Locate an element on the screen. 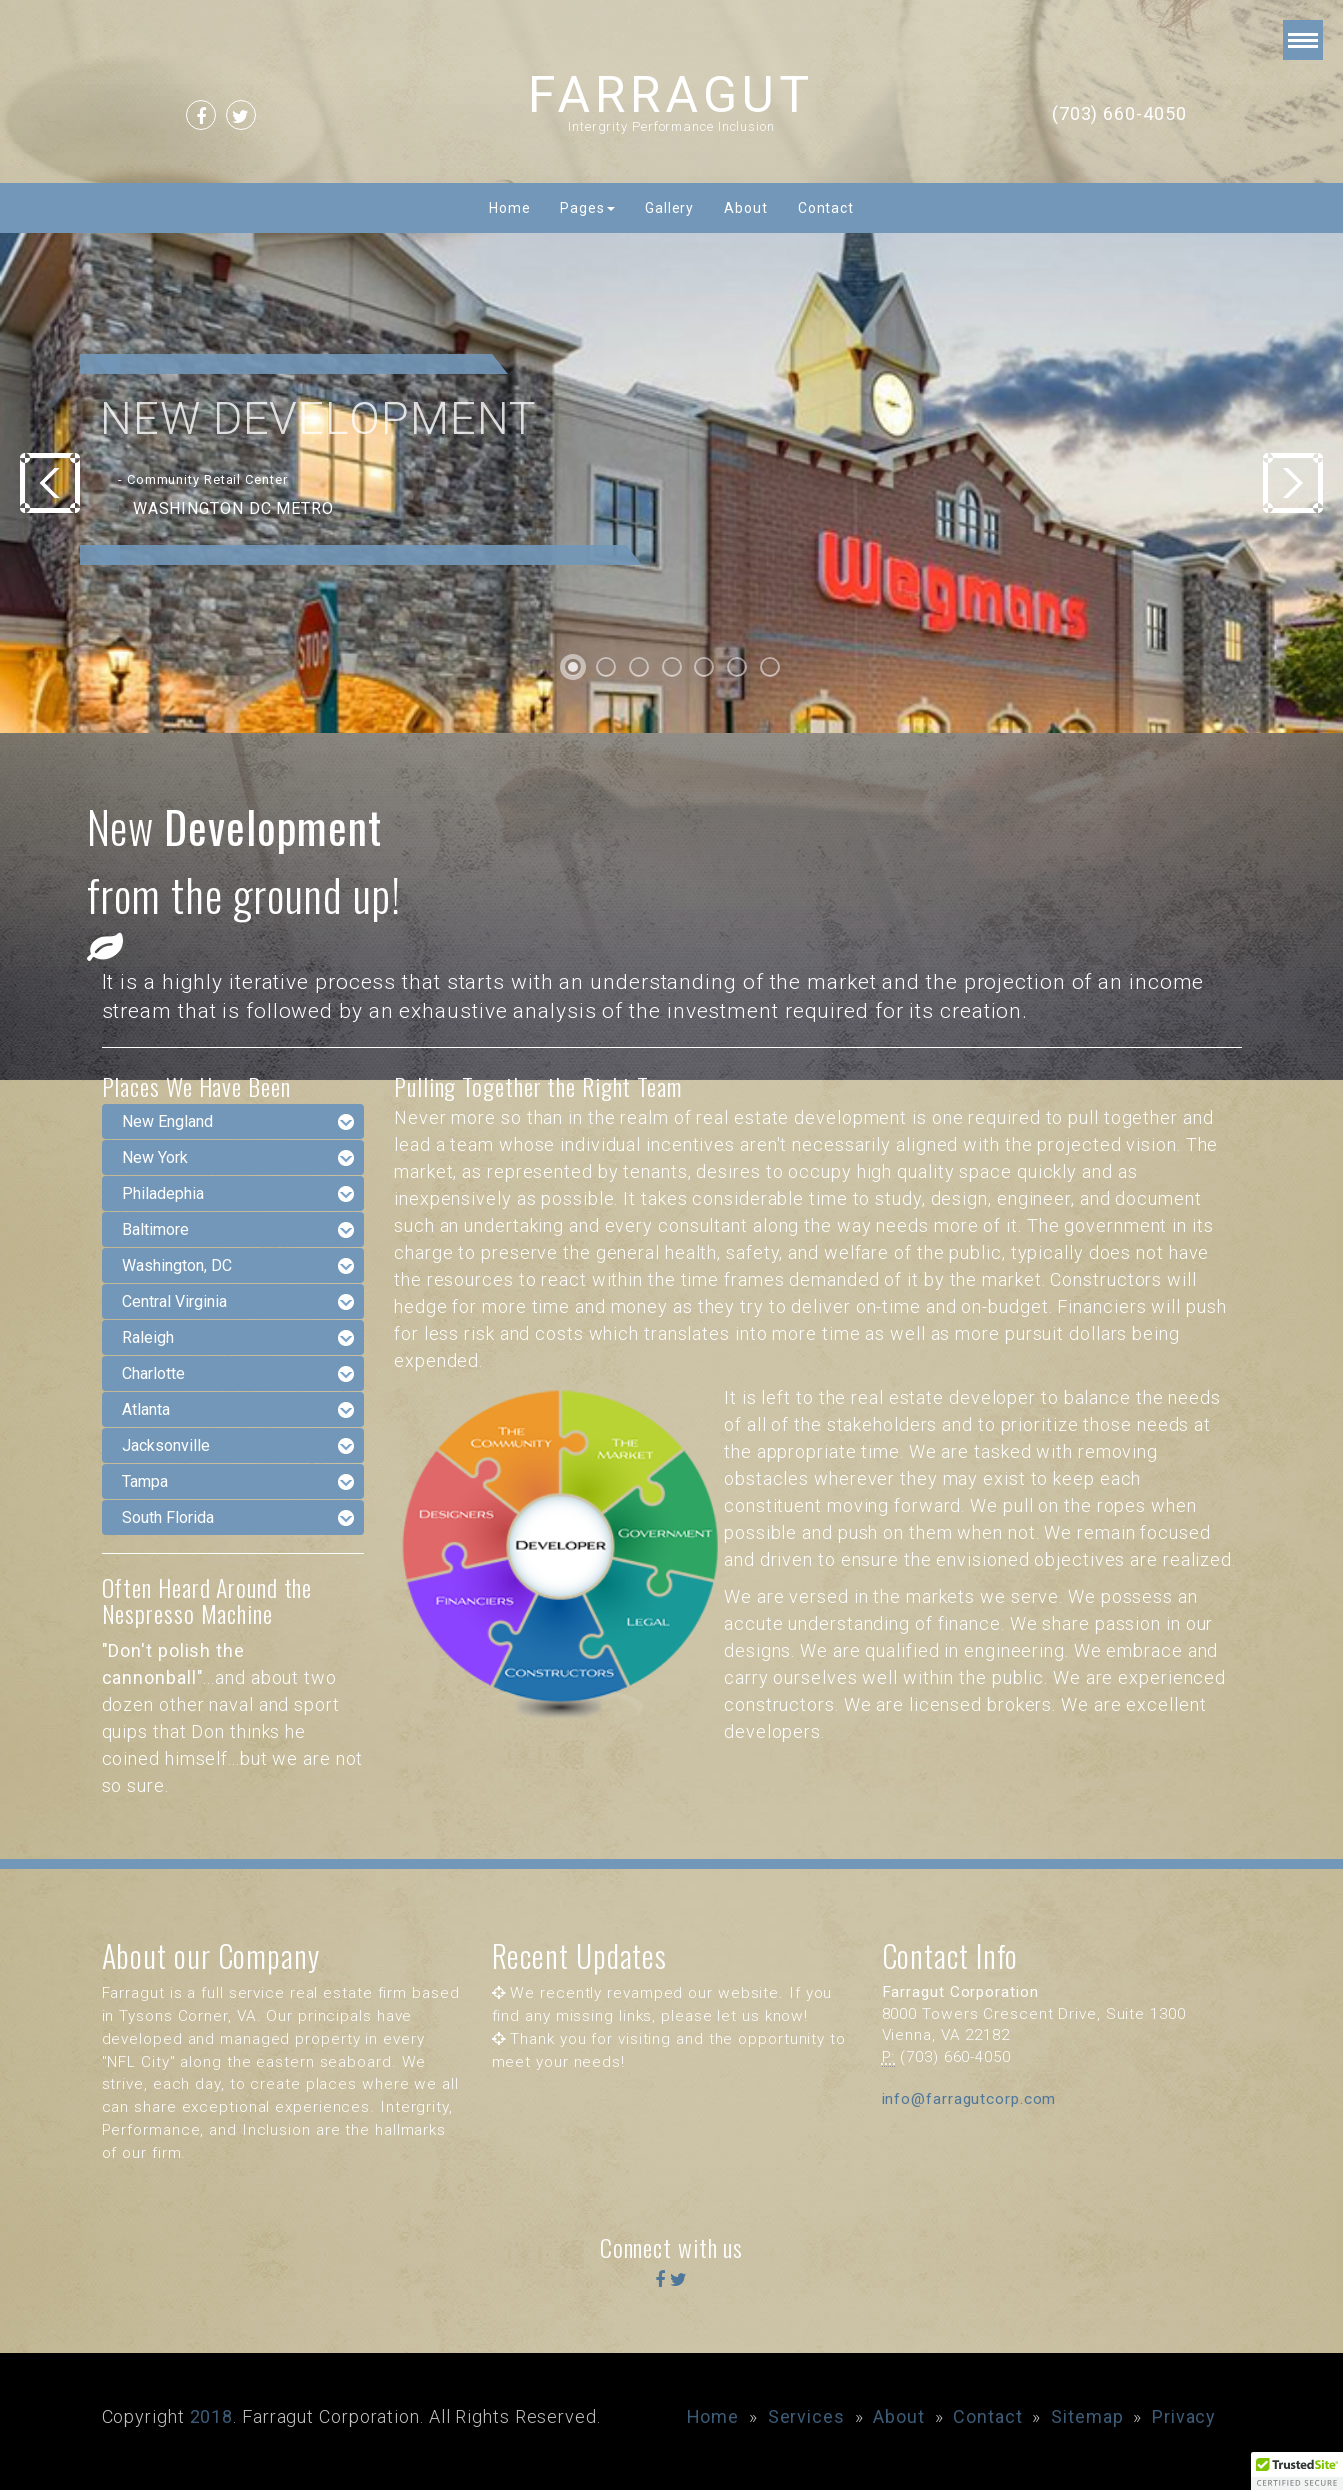  Raleigh is located at coordinates (148, 1337).